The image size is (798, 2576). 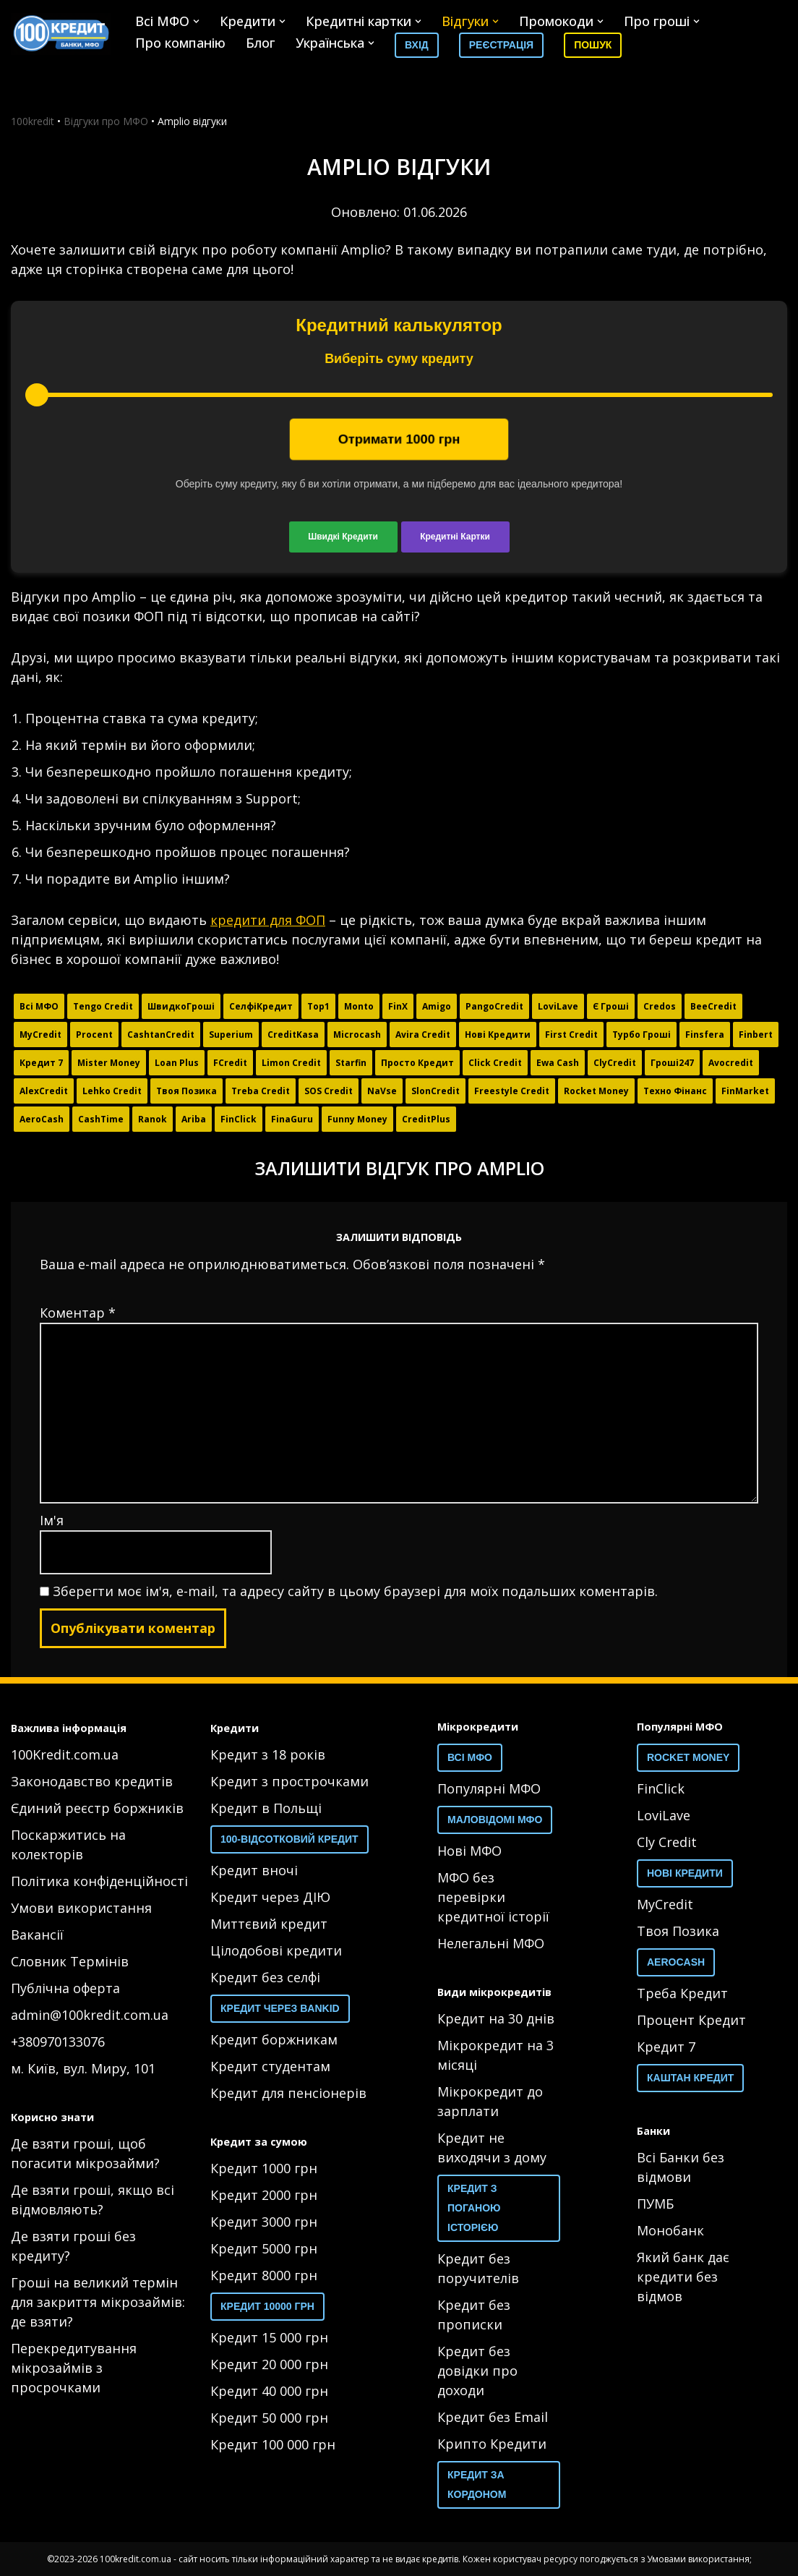 What do you see at coordinates (422, 1034) in the screenshot?
I see `Avira Credit` at bounding box center [422, 1034].